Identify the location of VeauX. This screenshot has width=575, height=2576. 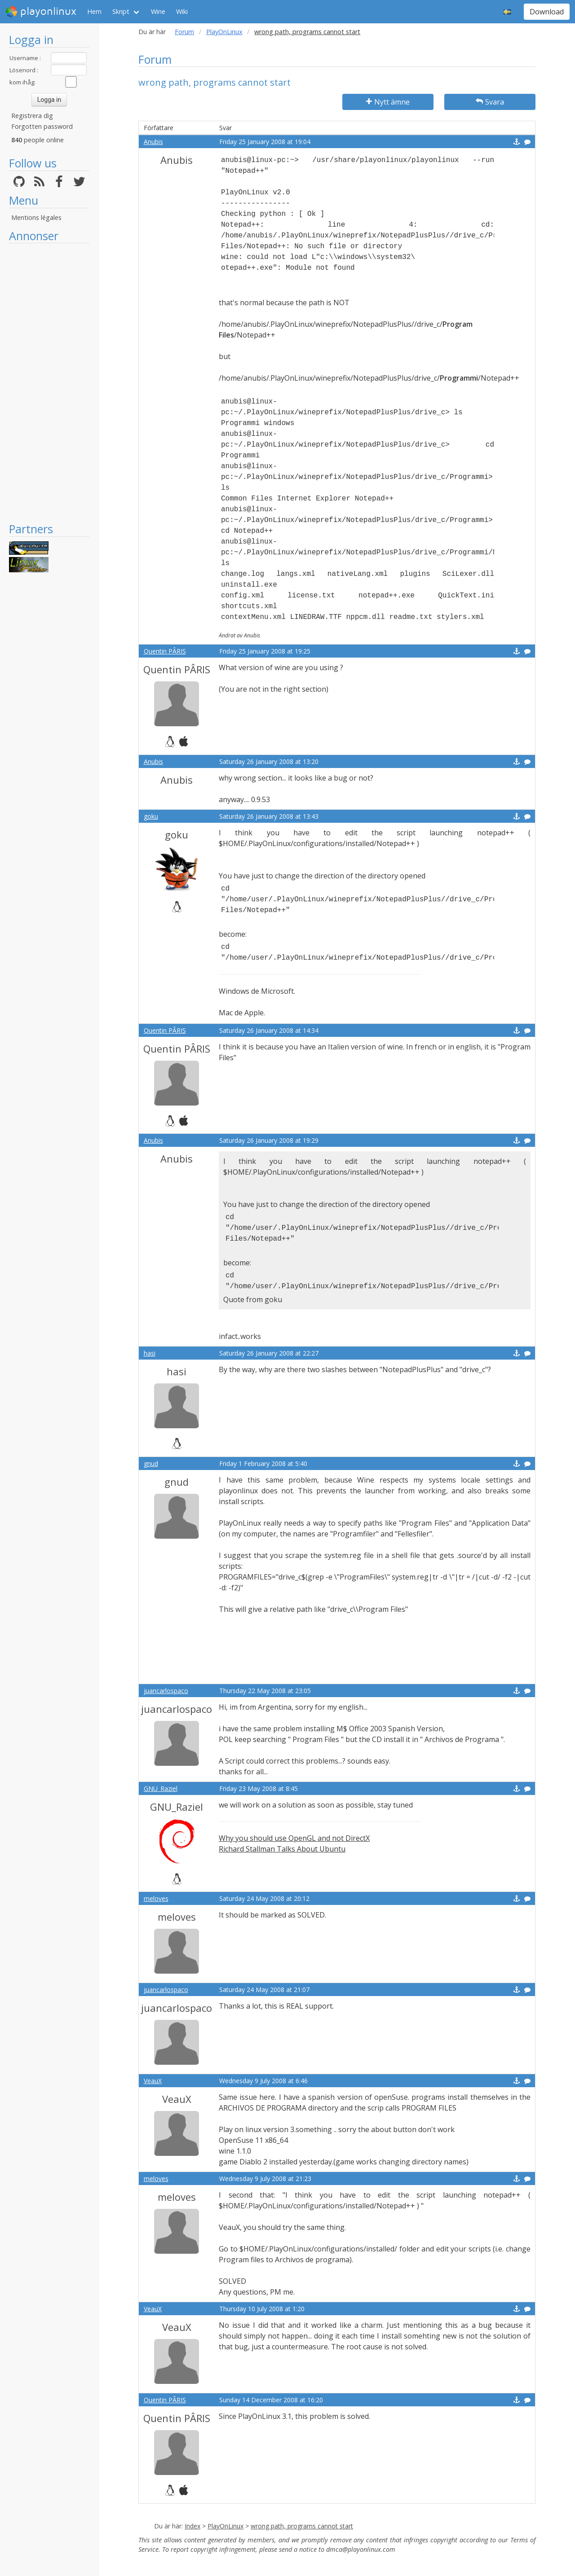
(153, 2080).